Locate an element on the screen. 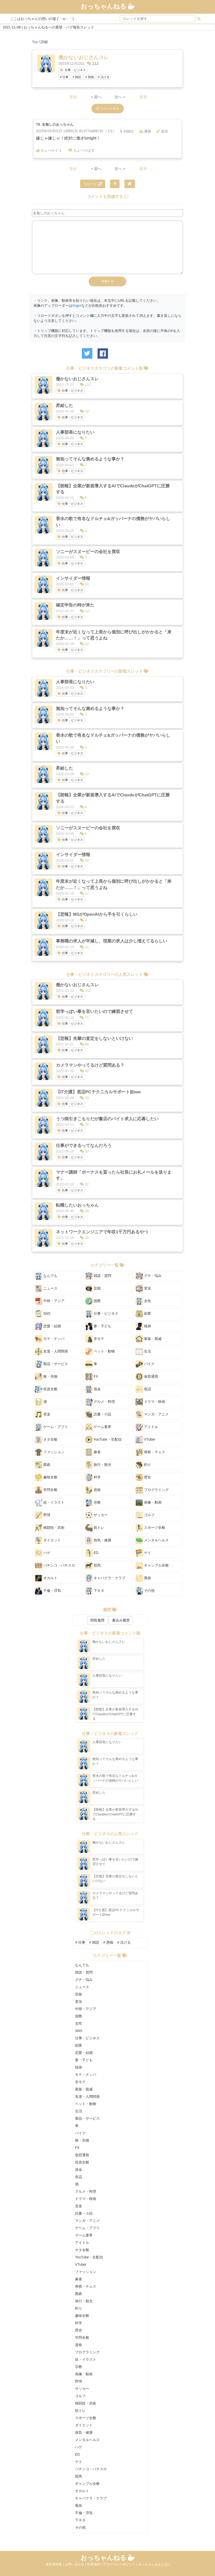  ファッション is located at coordinates (49, 1452).